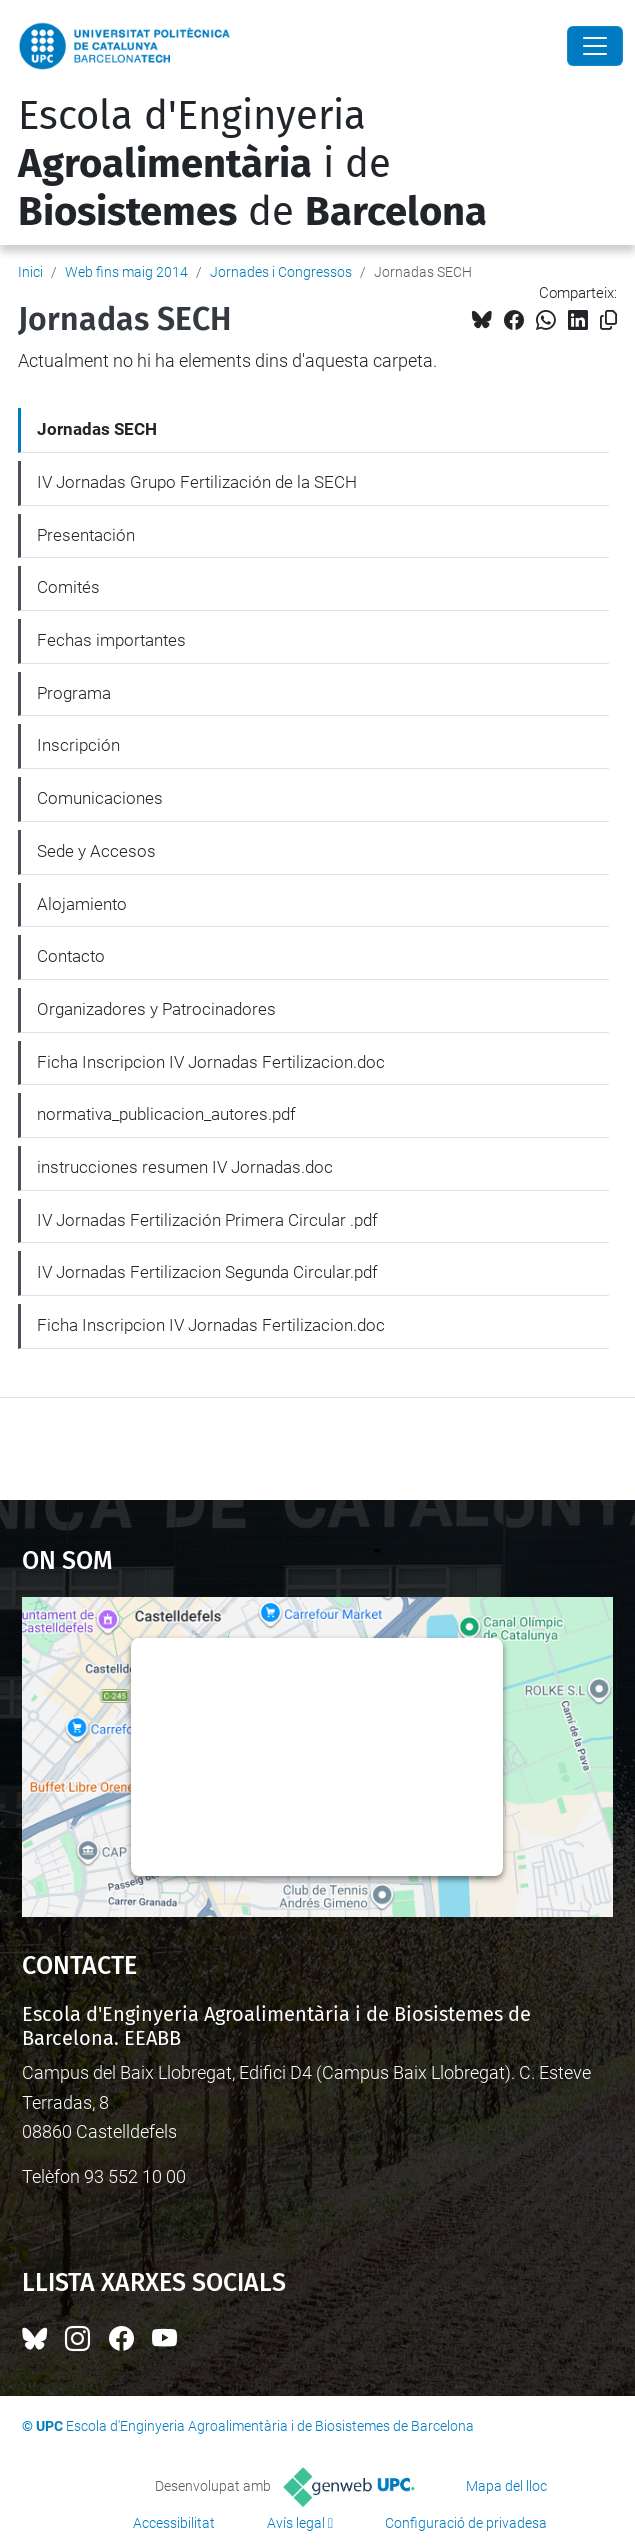 This screenshot has height=2547, width=635. I want to click on Programa, so click(74, 693).